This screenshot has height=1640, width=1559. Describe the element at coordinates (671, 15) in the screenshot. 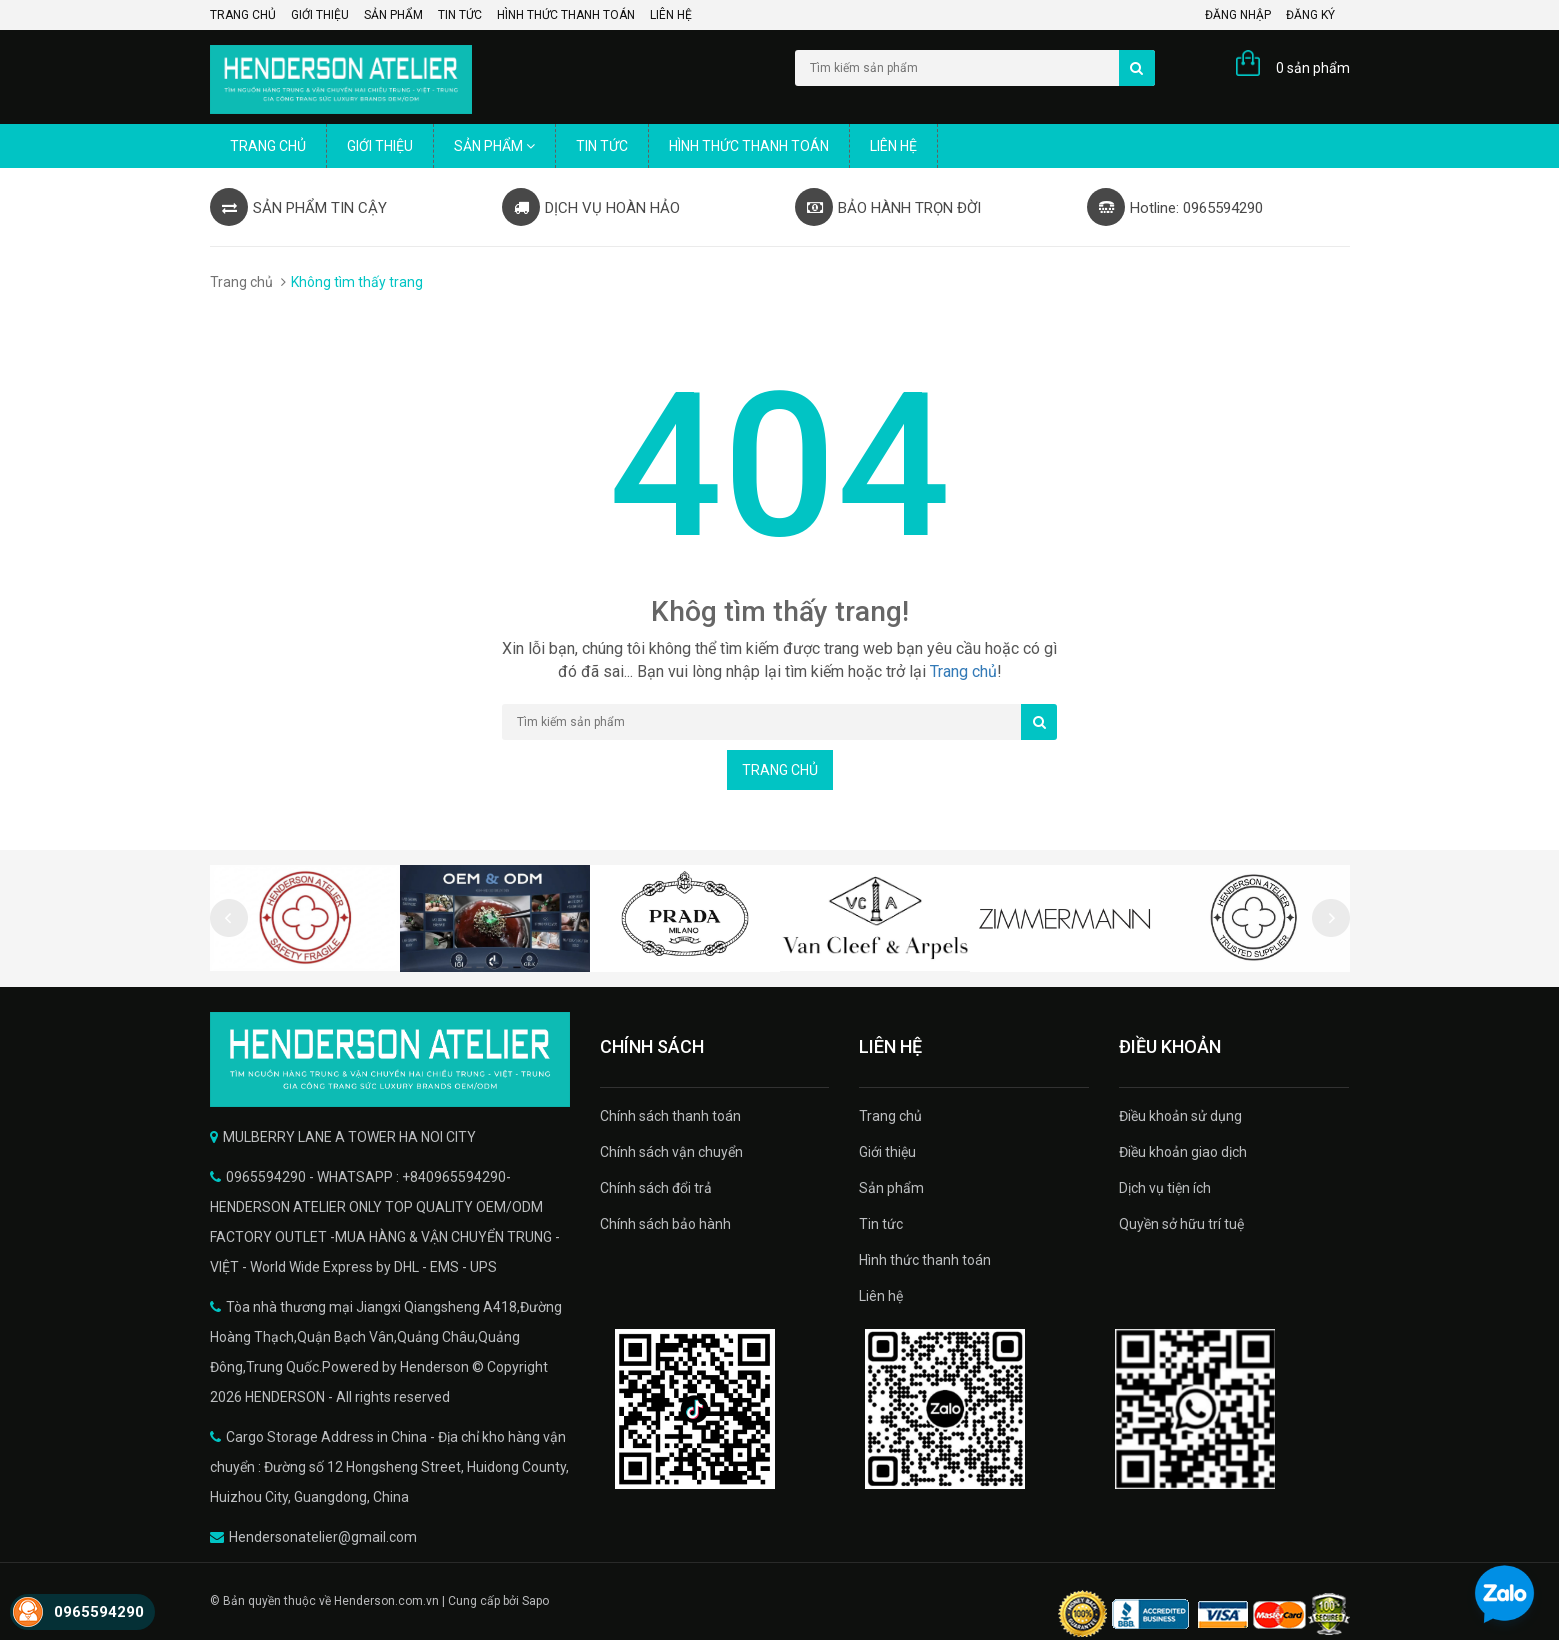

I see `Liên hệ` at that location.